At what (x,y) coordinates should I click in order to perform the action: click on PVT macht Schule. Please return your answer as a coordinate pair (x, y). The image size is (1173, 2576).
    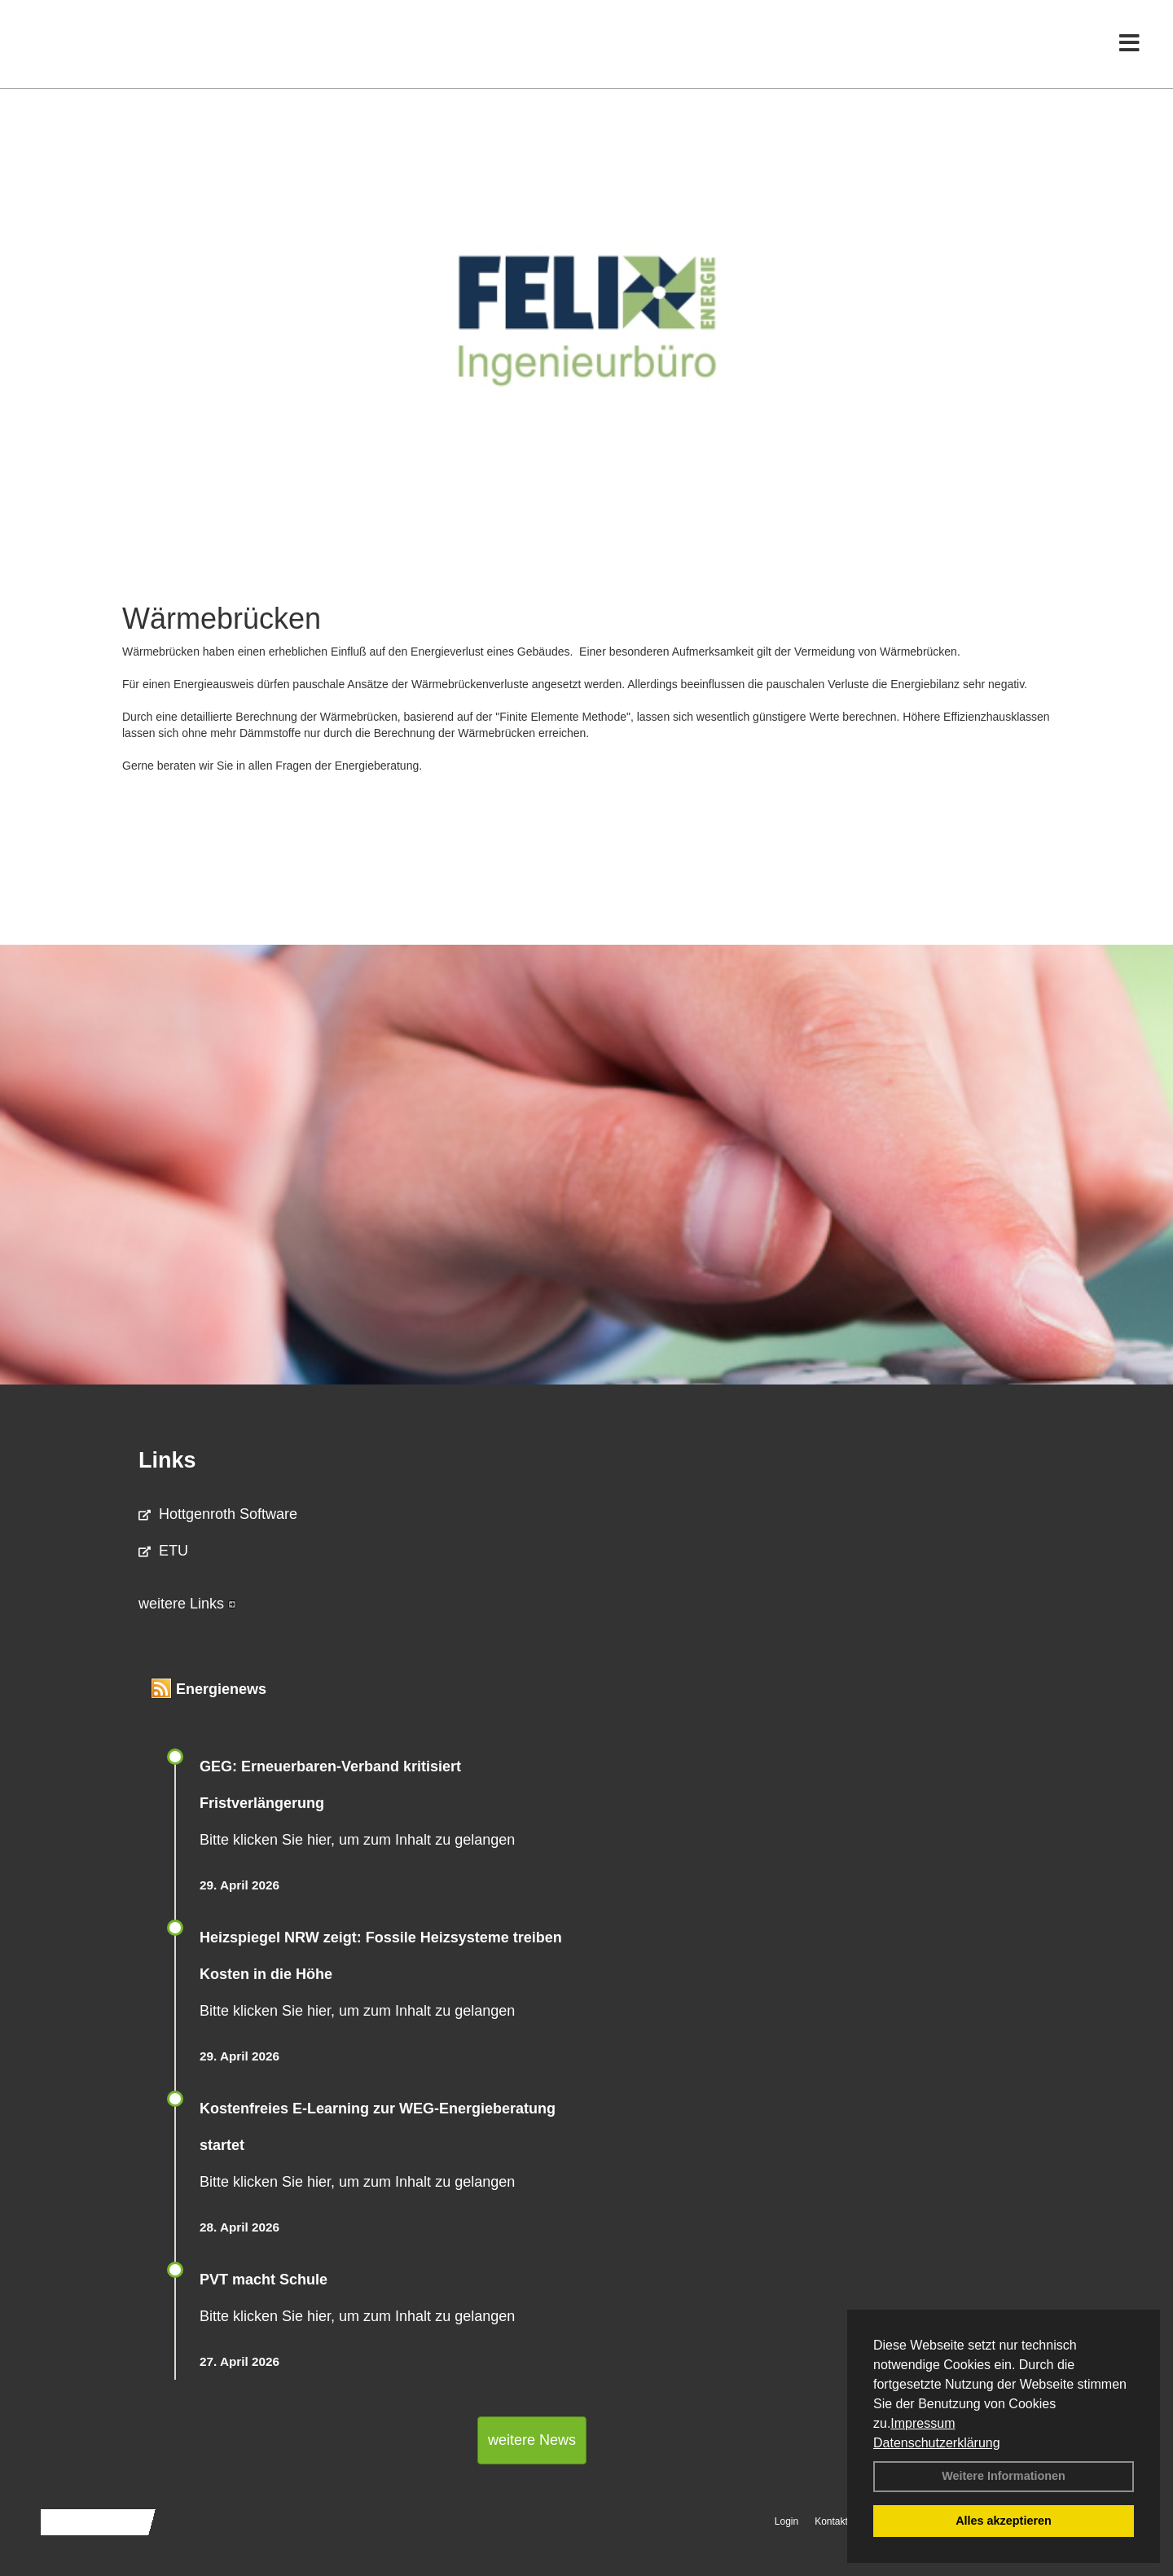
    Looking at the image, I should click on (263, 2279).